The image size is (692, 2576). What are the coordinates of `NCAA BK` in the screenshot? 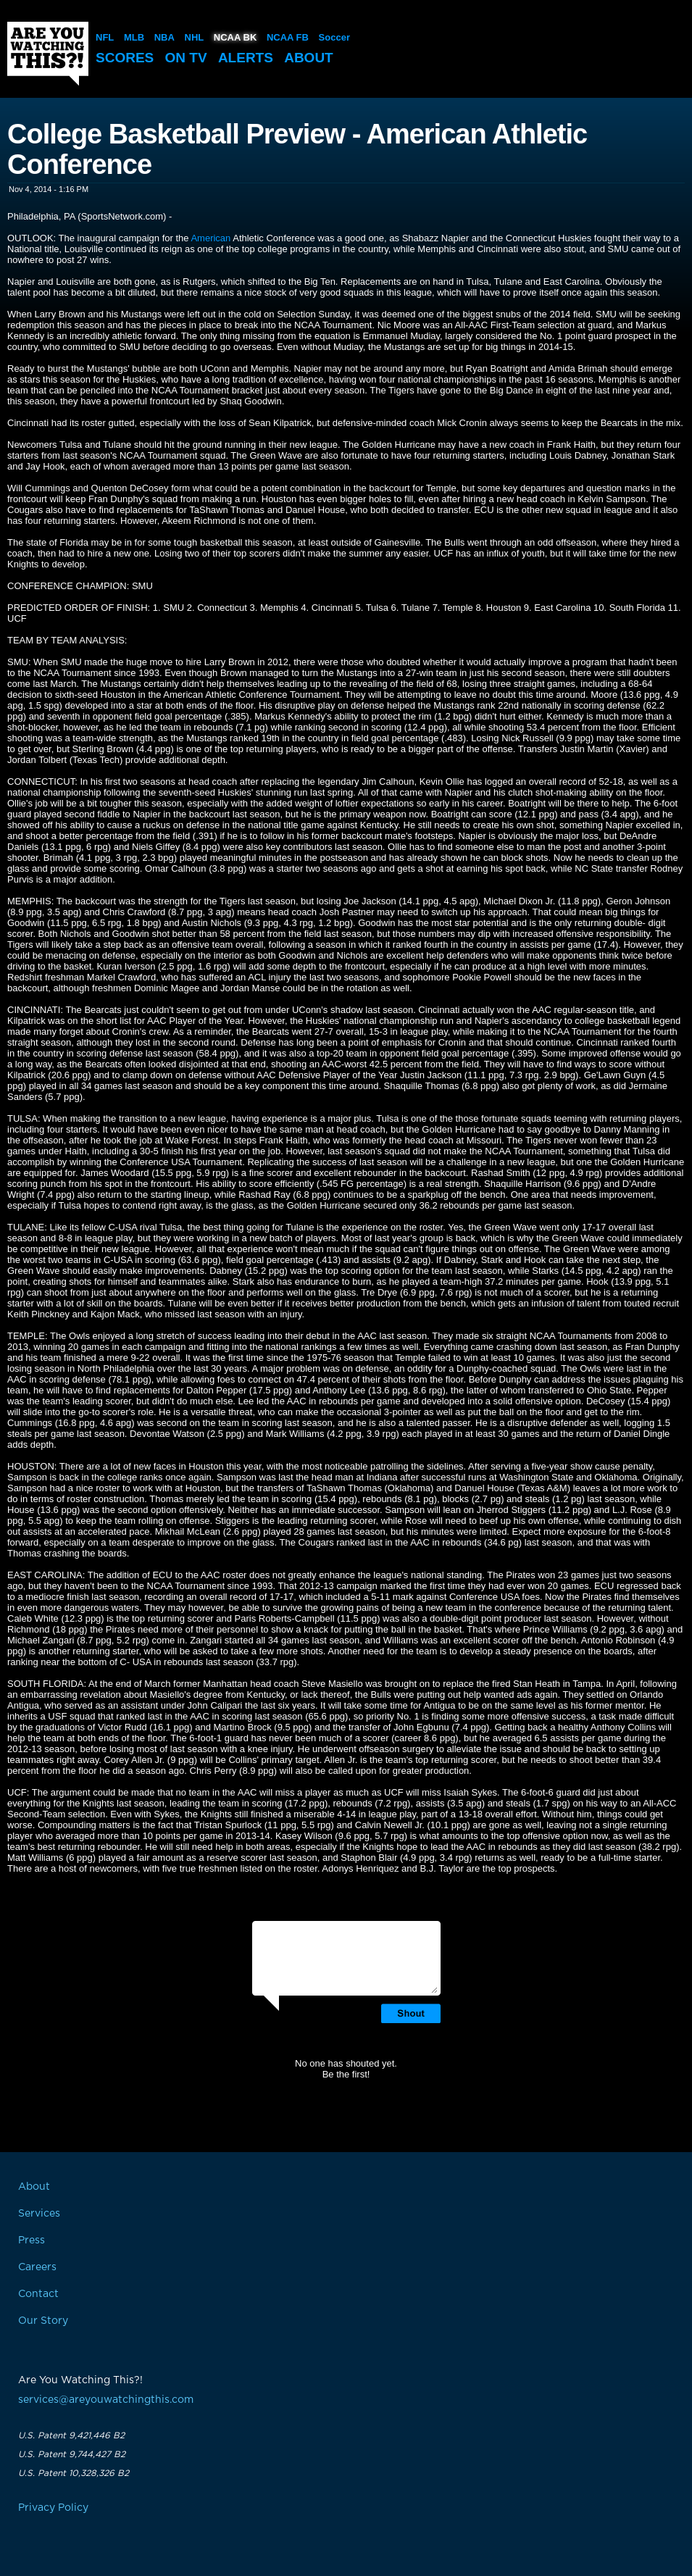 It's located at (235, 37).